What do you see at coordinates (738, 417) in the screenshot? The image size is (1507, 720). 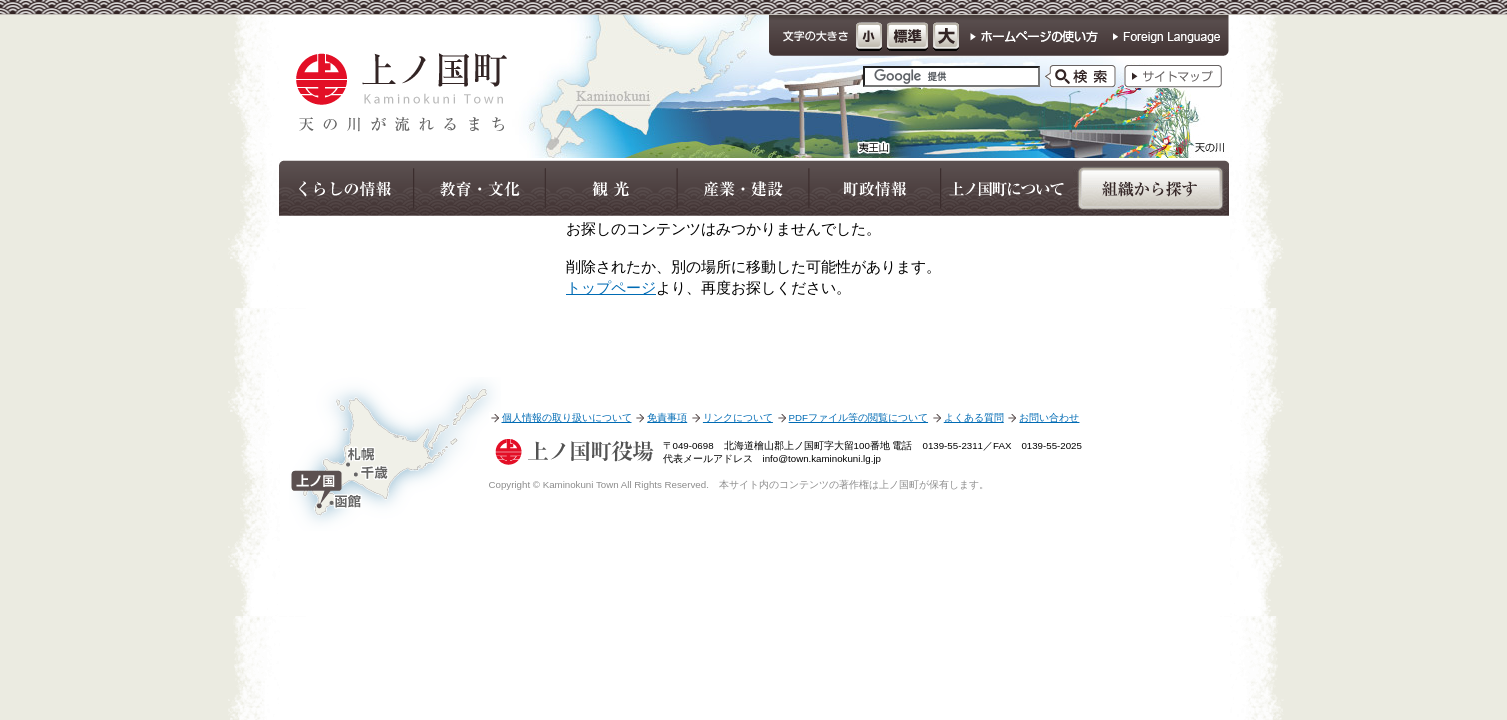 I see `リンクについて` at bounding box center [738, 417].